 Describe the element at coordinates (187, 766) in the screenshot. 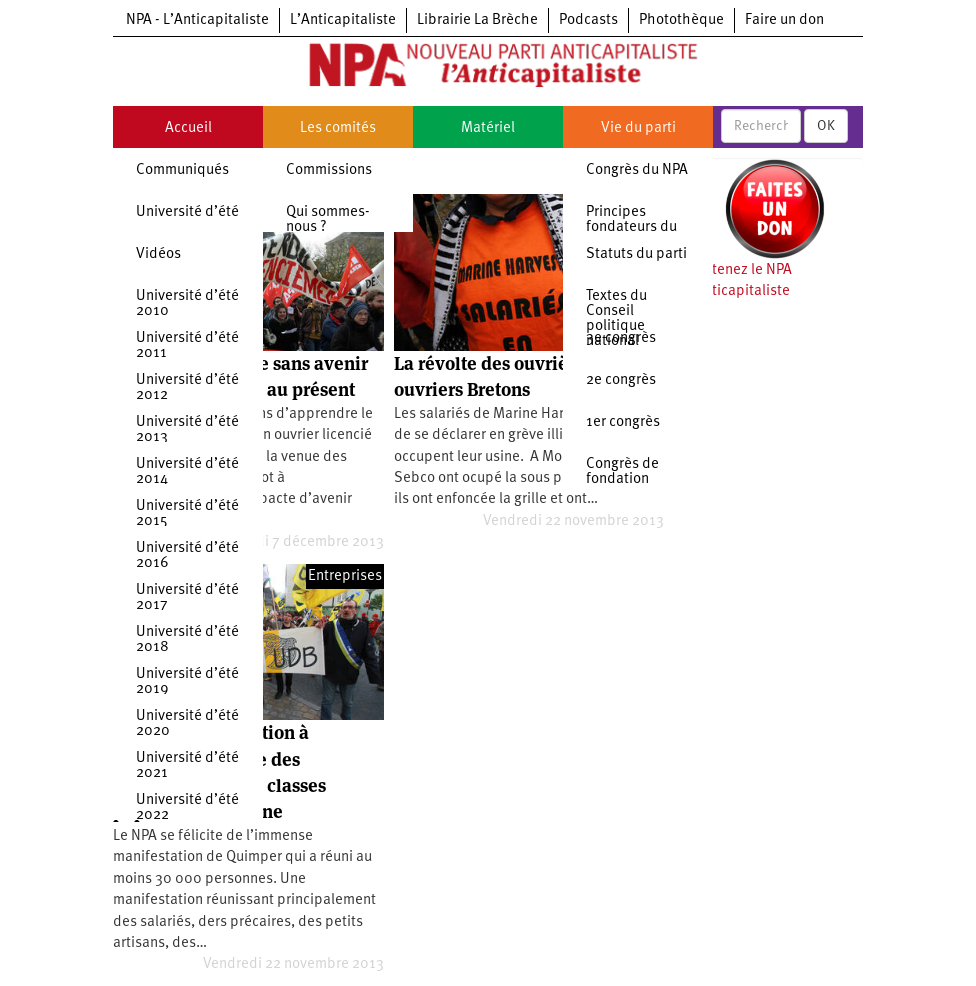

I see `Université d’été 2021` at that location.